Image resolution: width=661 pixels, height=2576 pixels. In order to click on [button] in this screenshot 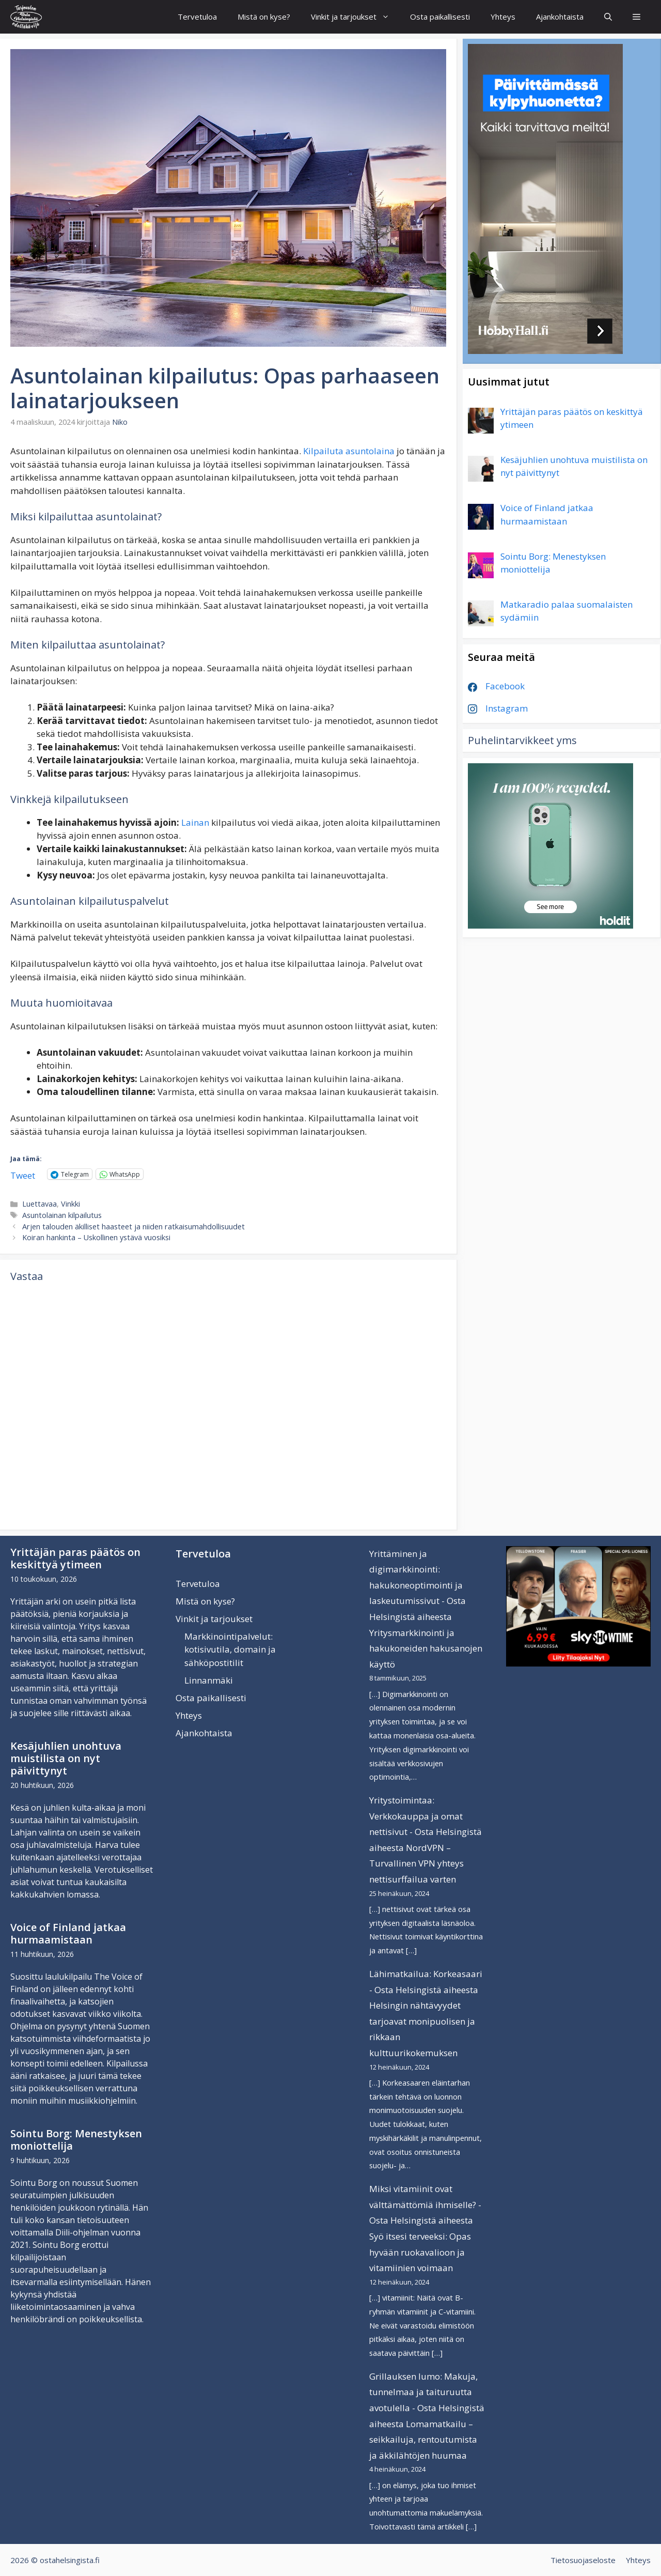, I will do `click(636, 17)`.